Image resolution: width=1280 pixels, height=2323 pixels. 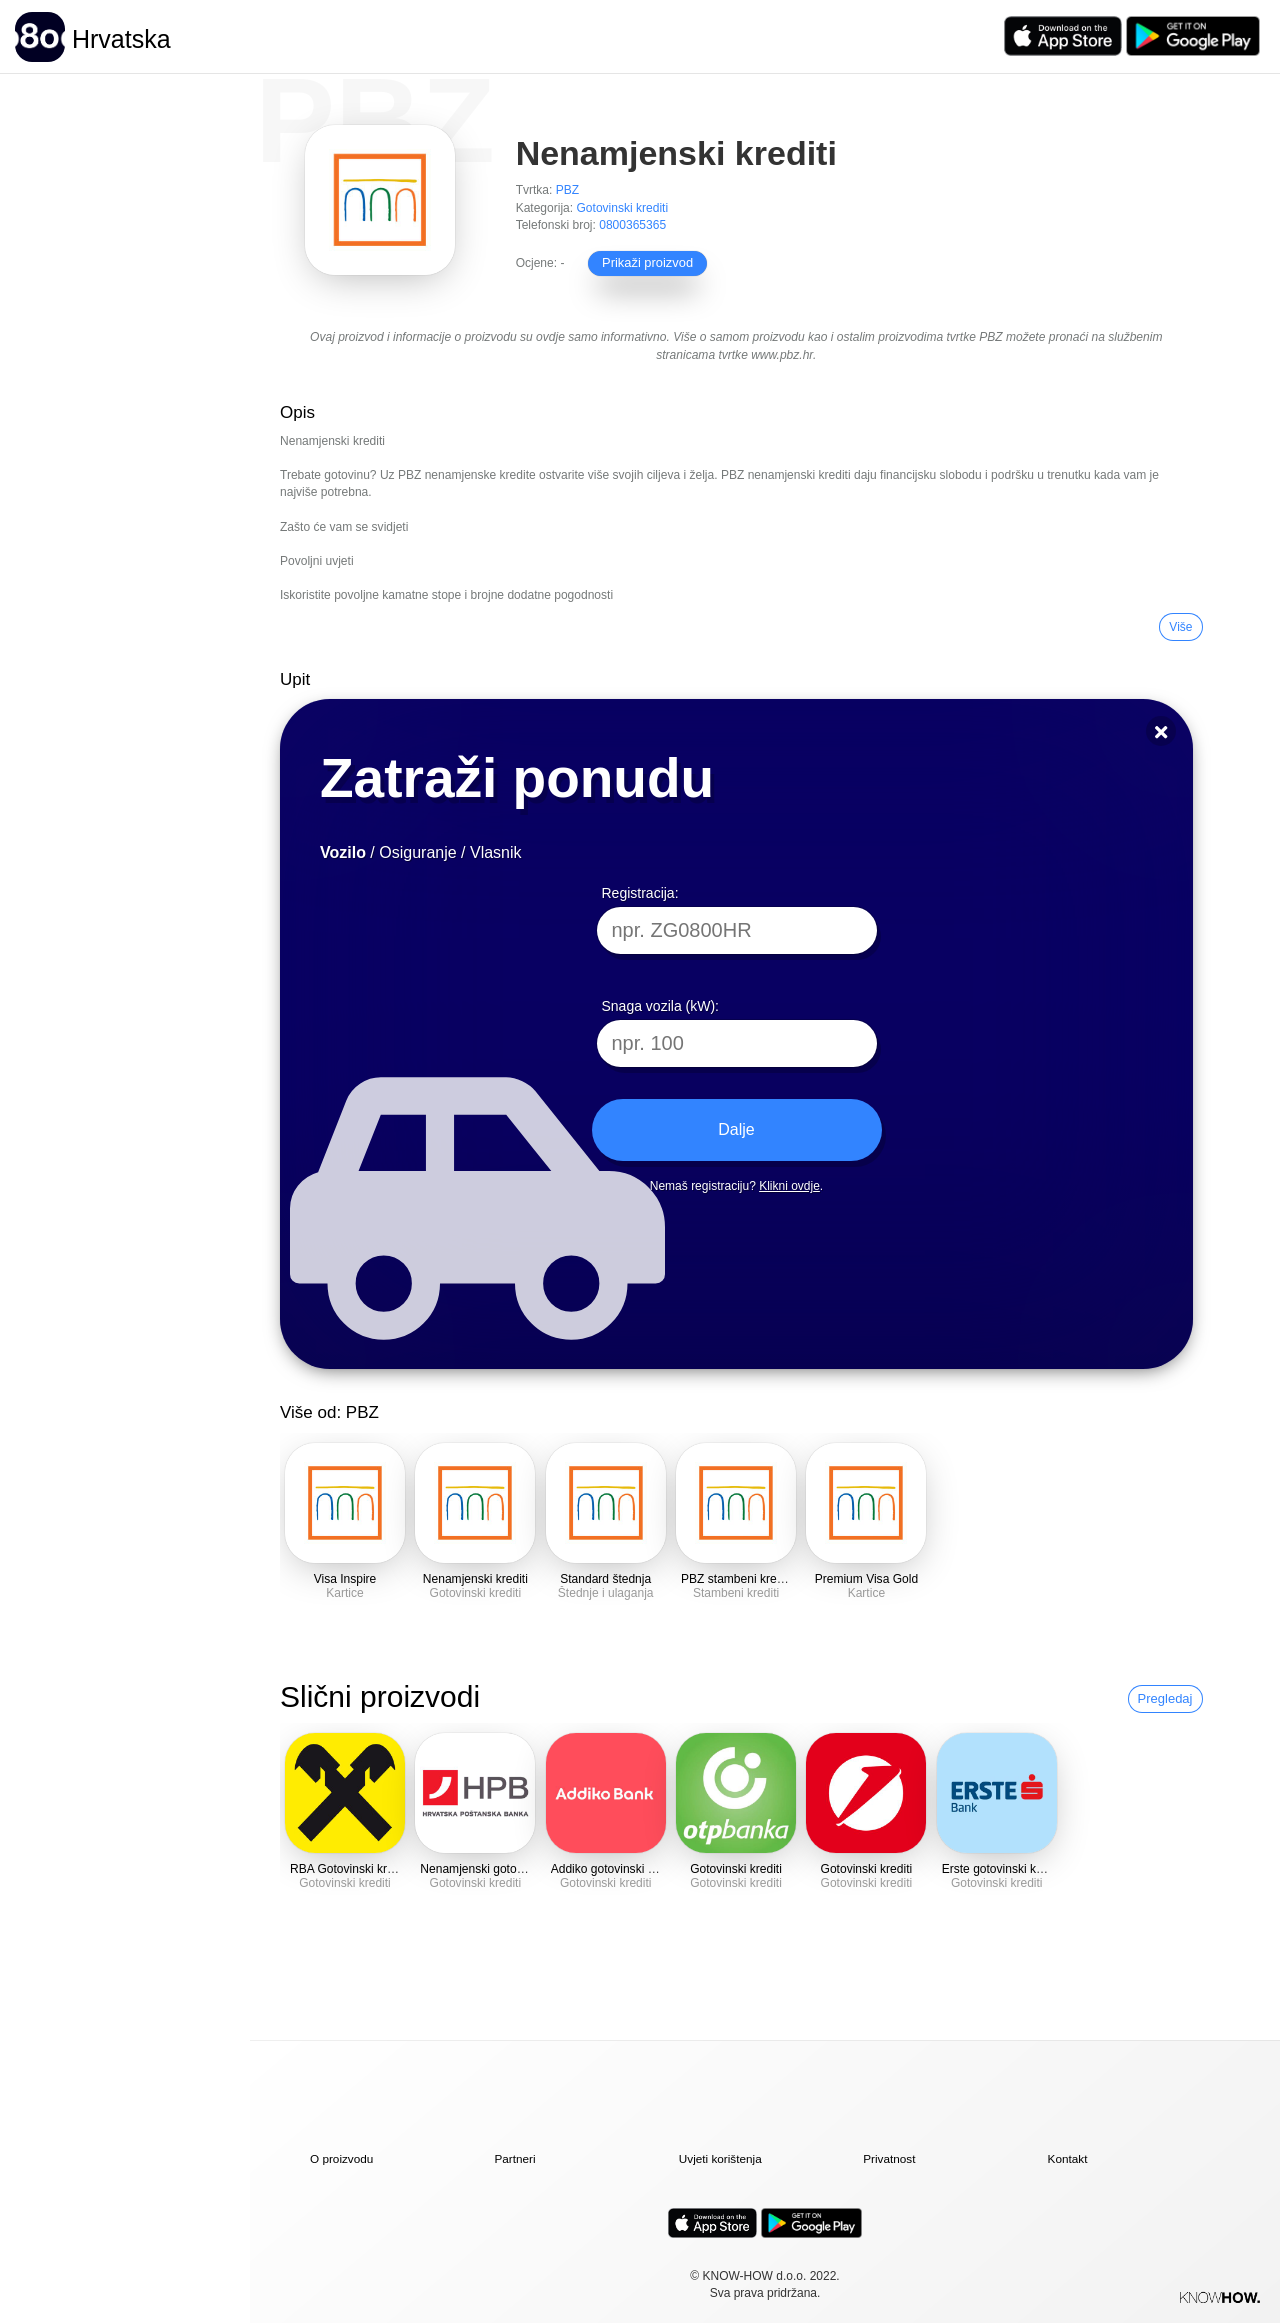 What do you see at coordinates (889, 2158) in the screenshot?
I see `Privatnost` at bounding box center [889, 2158].